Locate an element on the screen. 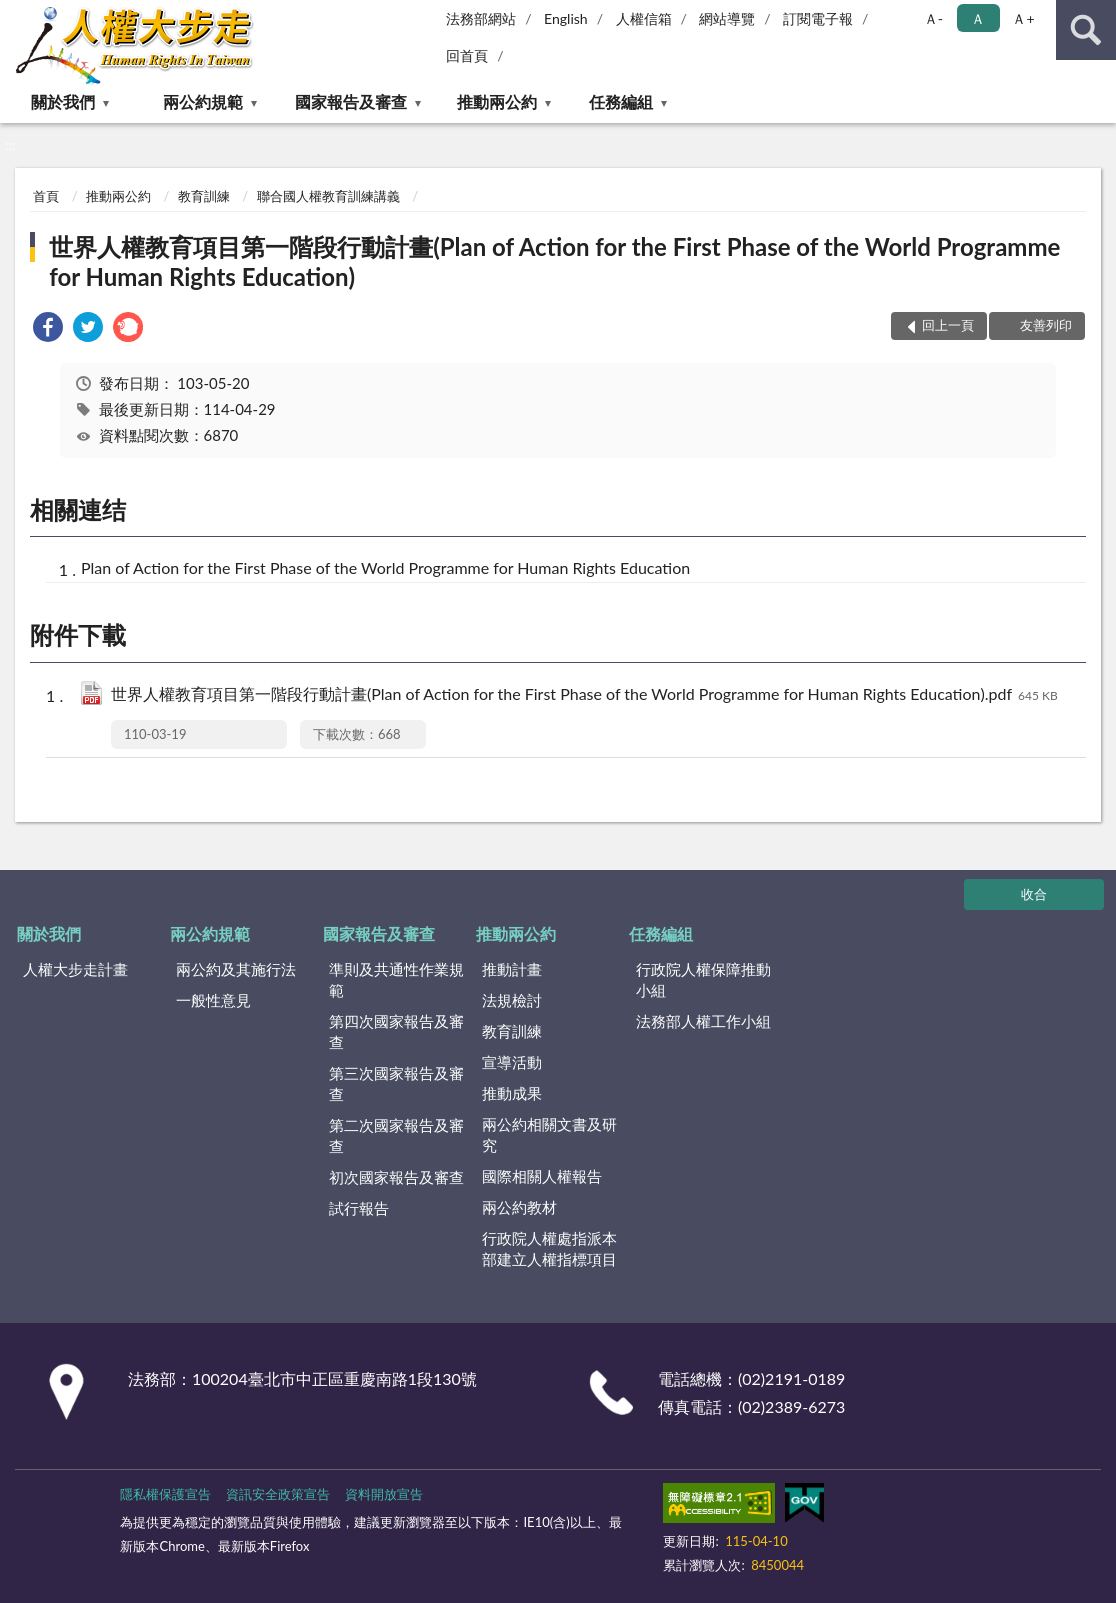 The image size is (1116, 1603). 初次國家報告及審查 is located at coordinates (396, 1177).